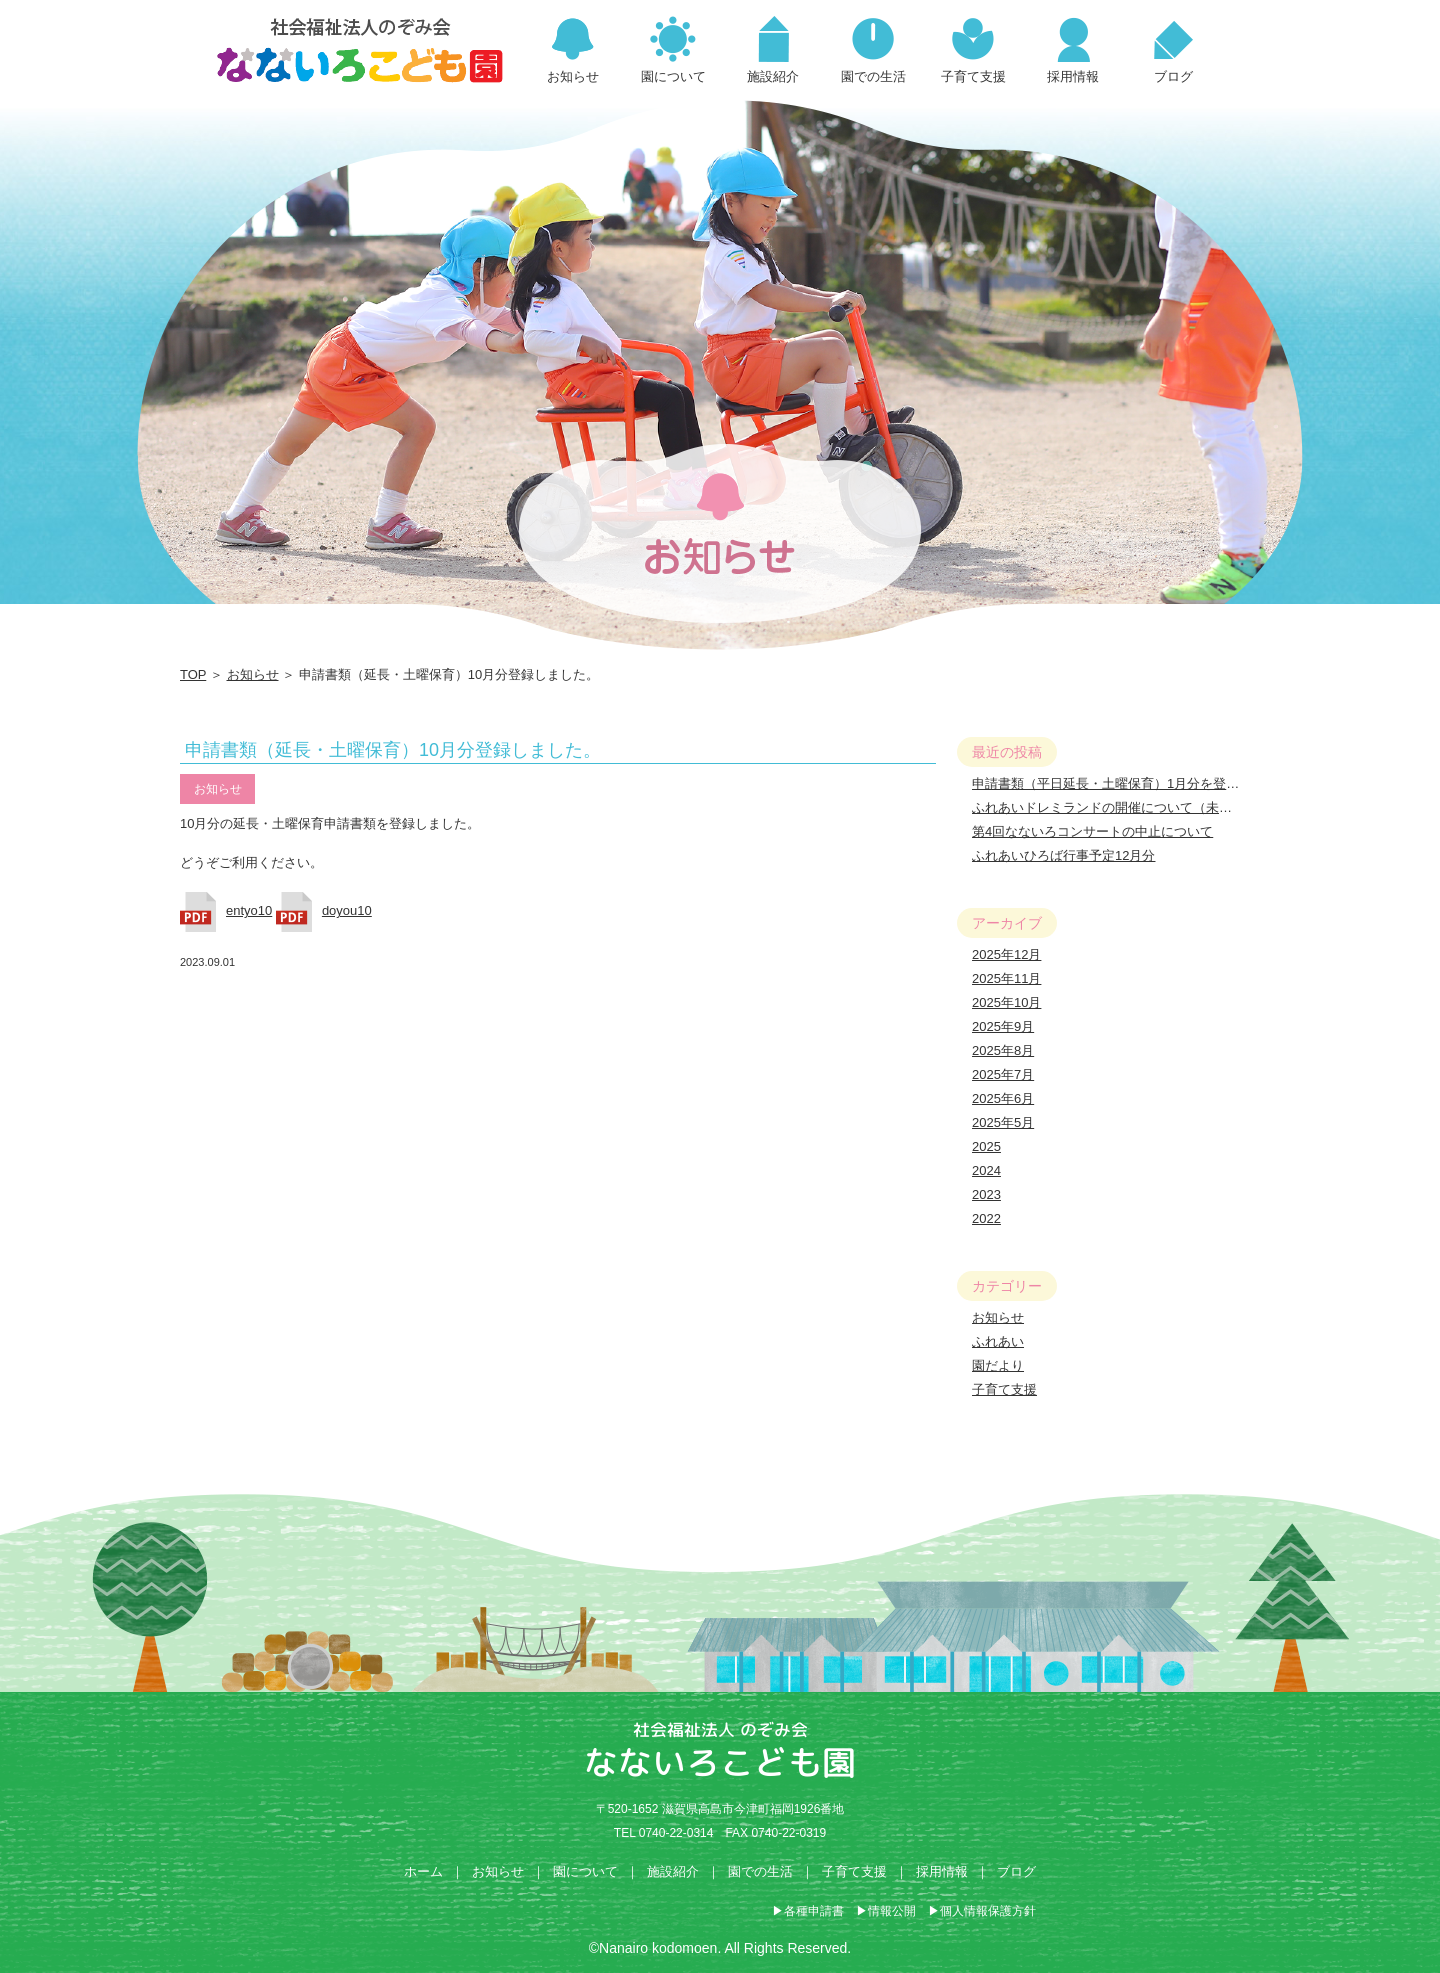 This screenshot has height=1973, width=1440. What do you see at coordinates (760, 1871) in the screenshot?
I see `園での生活` at bounding box center [760, 1871].